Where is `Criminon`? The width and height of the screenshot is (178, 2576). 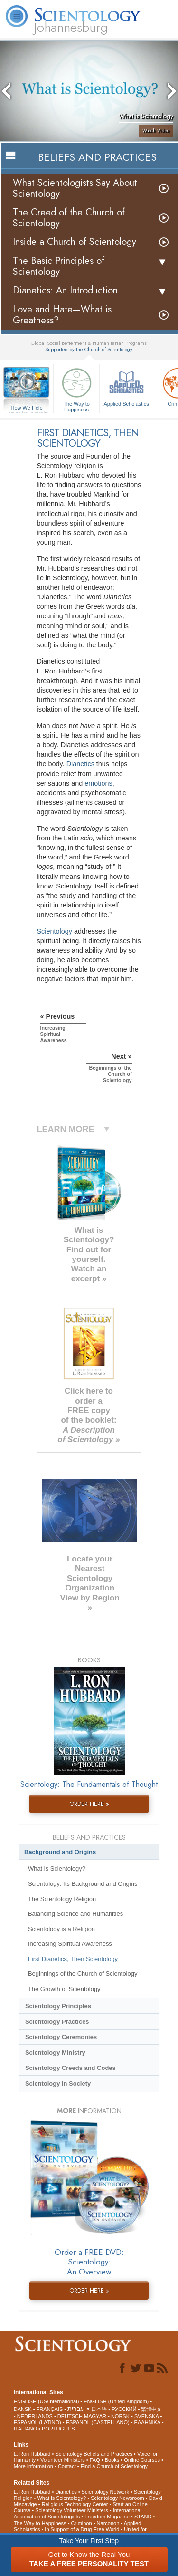
Criminon is located at coordinates (81, 2523).